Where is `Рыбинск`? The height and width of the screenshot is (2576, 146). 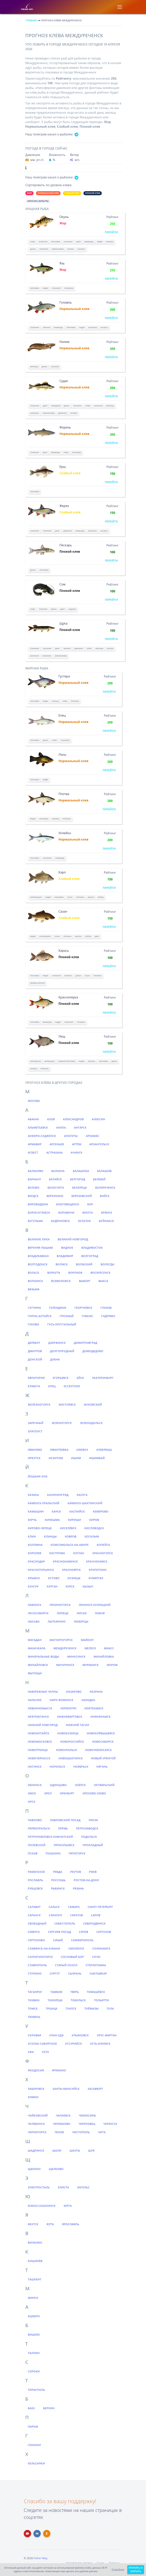
Рыбинск is located at coordinates (58, 1888).